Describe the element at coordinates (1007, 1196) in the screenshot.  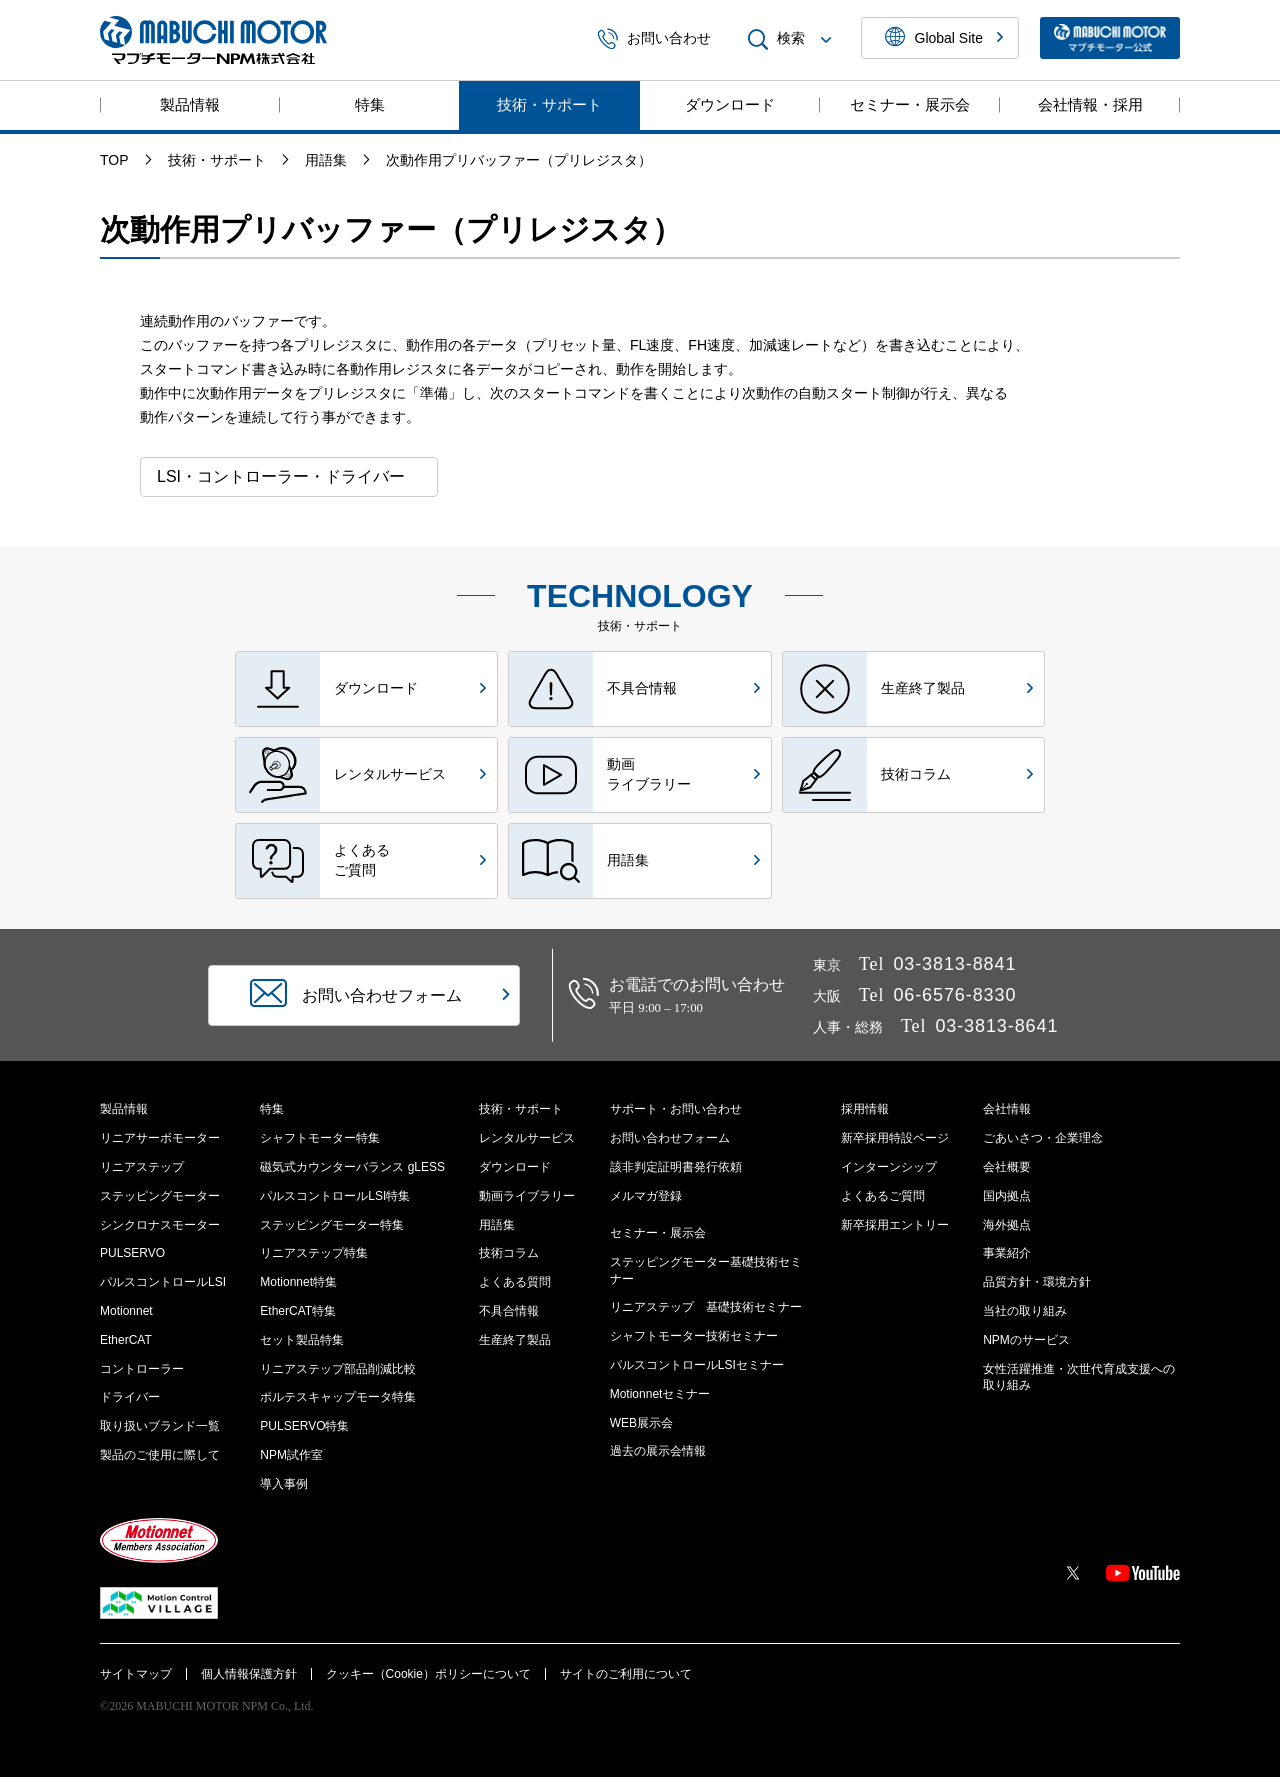
I see `国内拠点` at that location.